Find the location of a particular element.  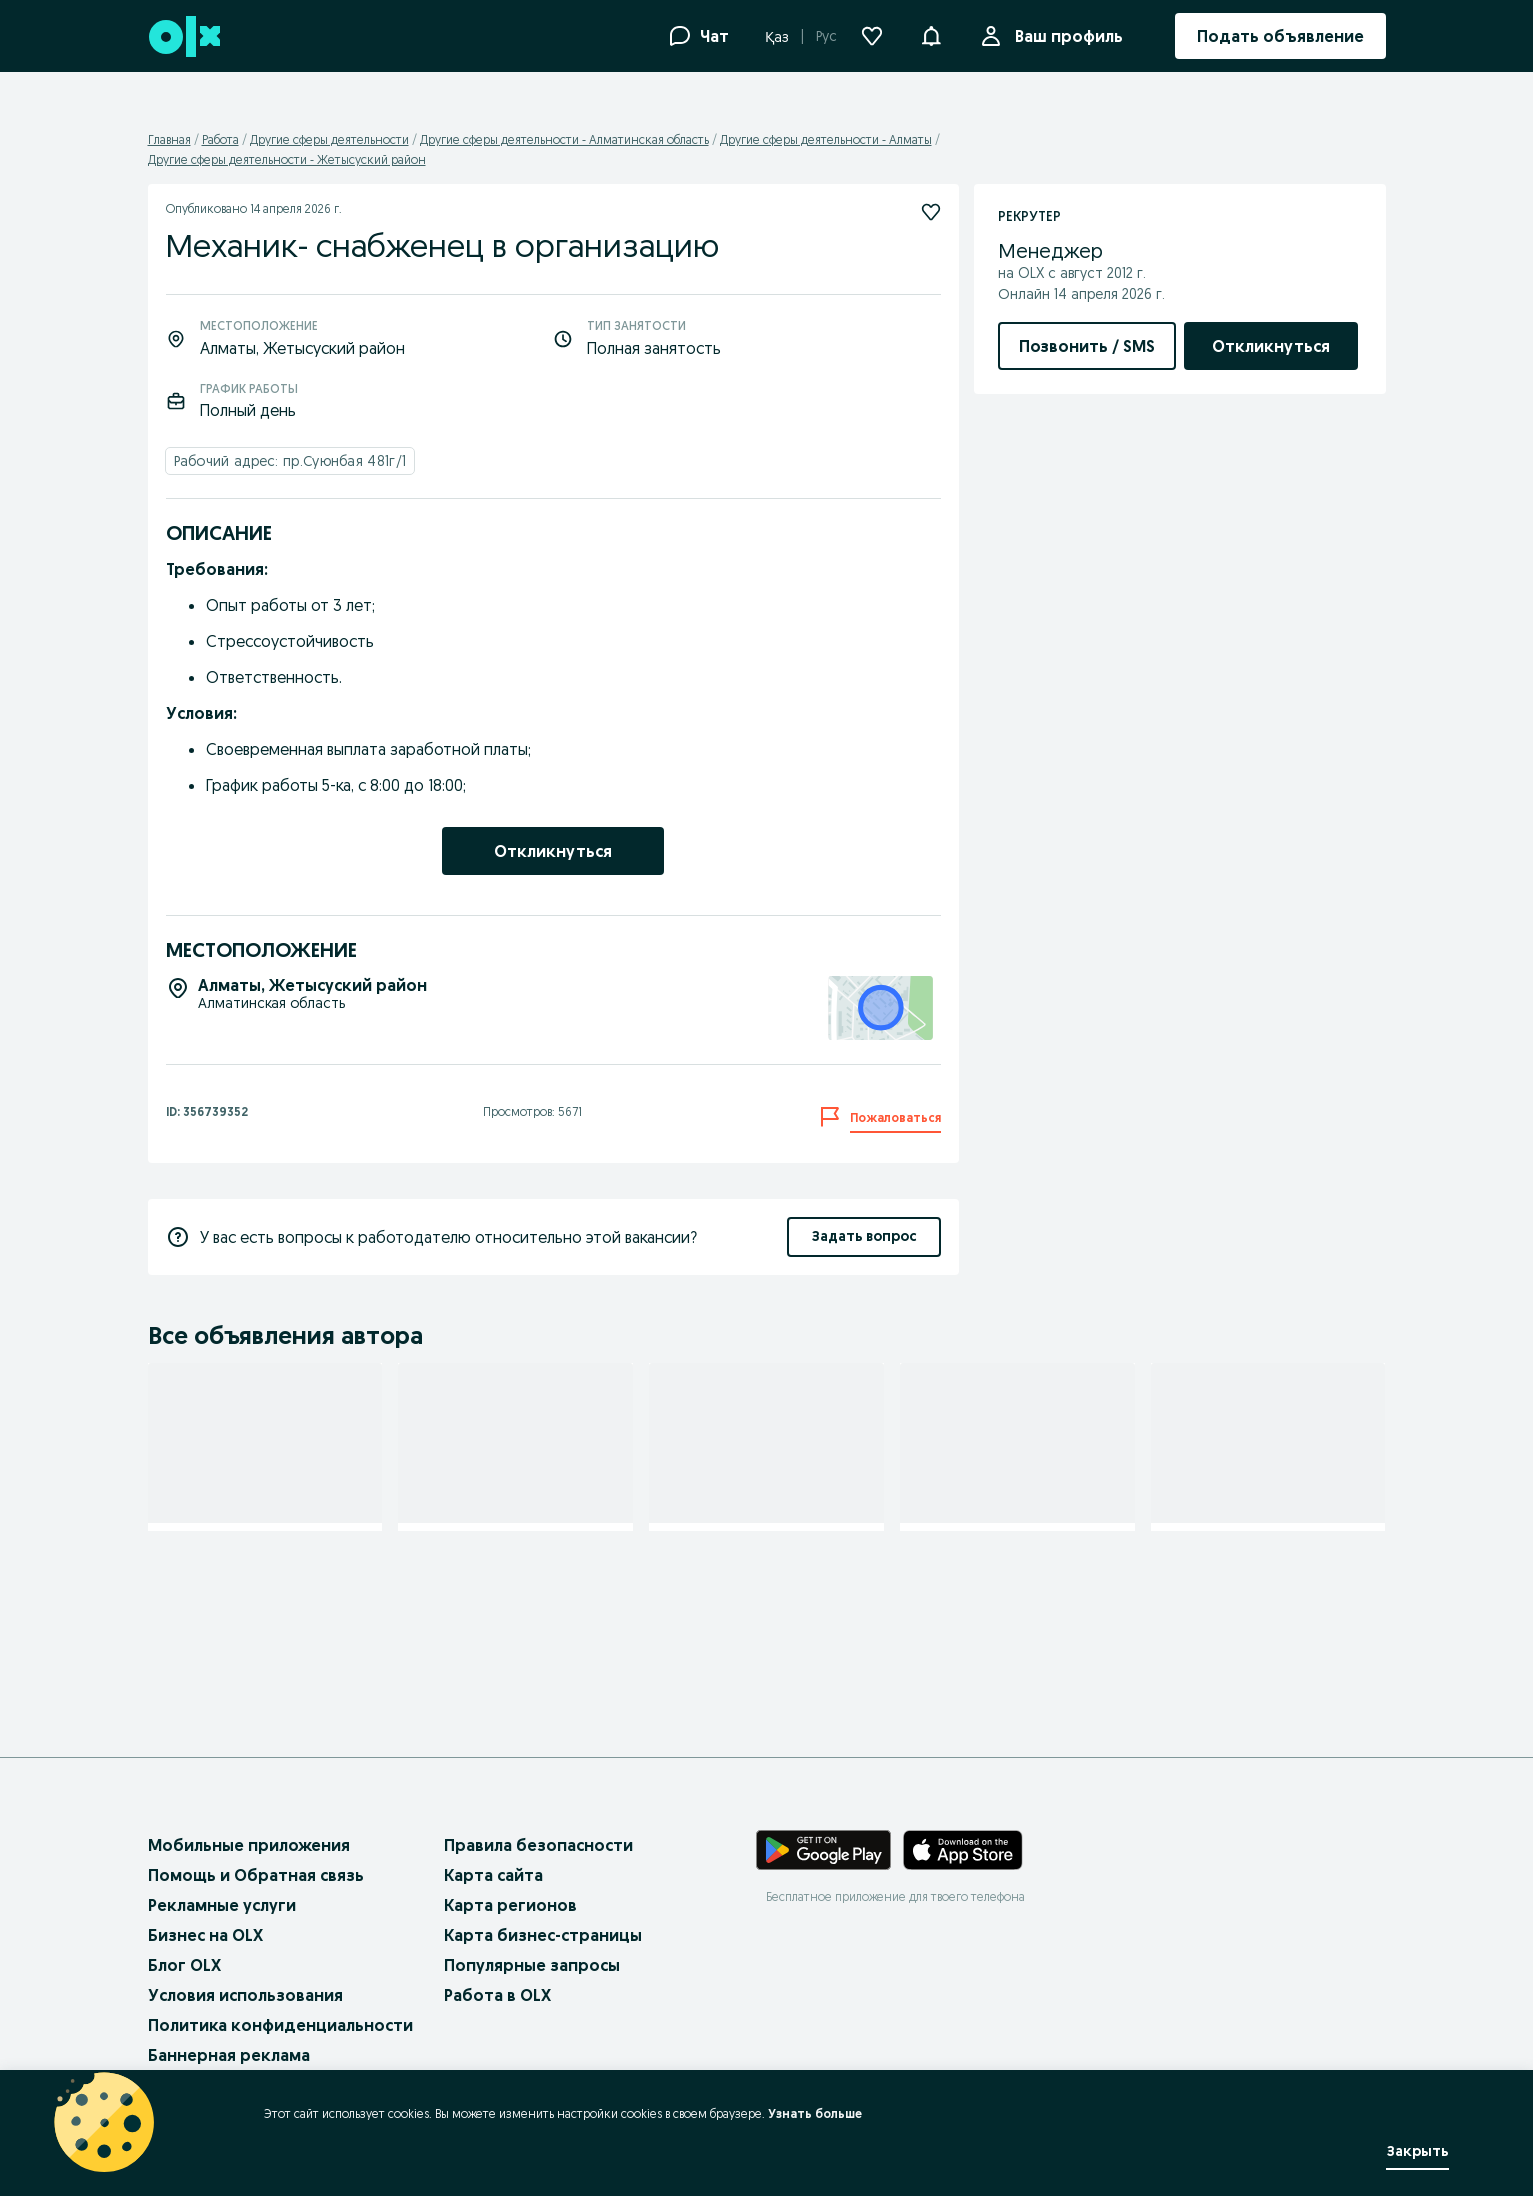

Помощь и Обратная связь is located at coordinates (256, 1875).